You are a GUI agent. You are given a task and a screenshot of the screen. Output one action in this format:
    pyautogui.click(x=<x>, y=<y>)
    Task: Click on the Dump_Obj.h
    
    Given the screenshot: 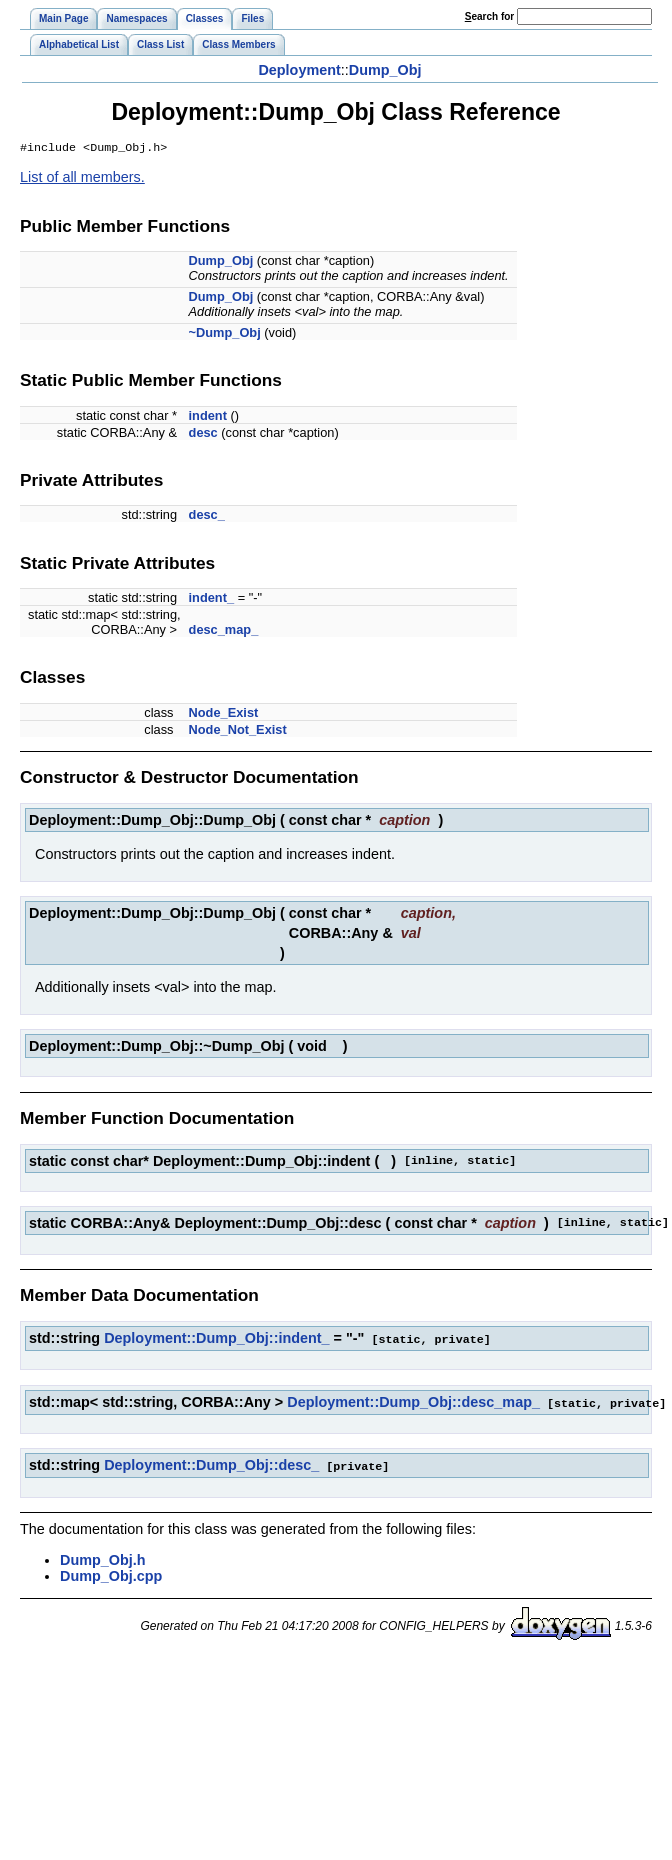 What is the action you would take?
    pyautogui.click(x=103, y=1559)
    